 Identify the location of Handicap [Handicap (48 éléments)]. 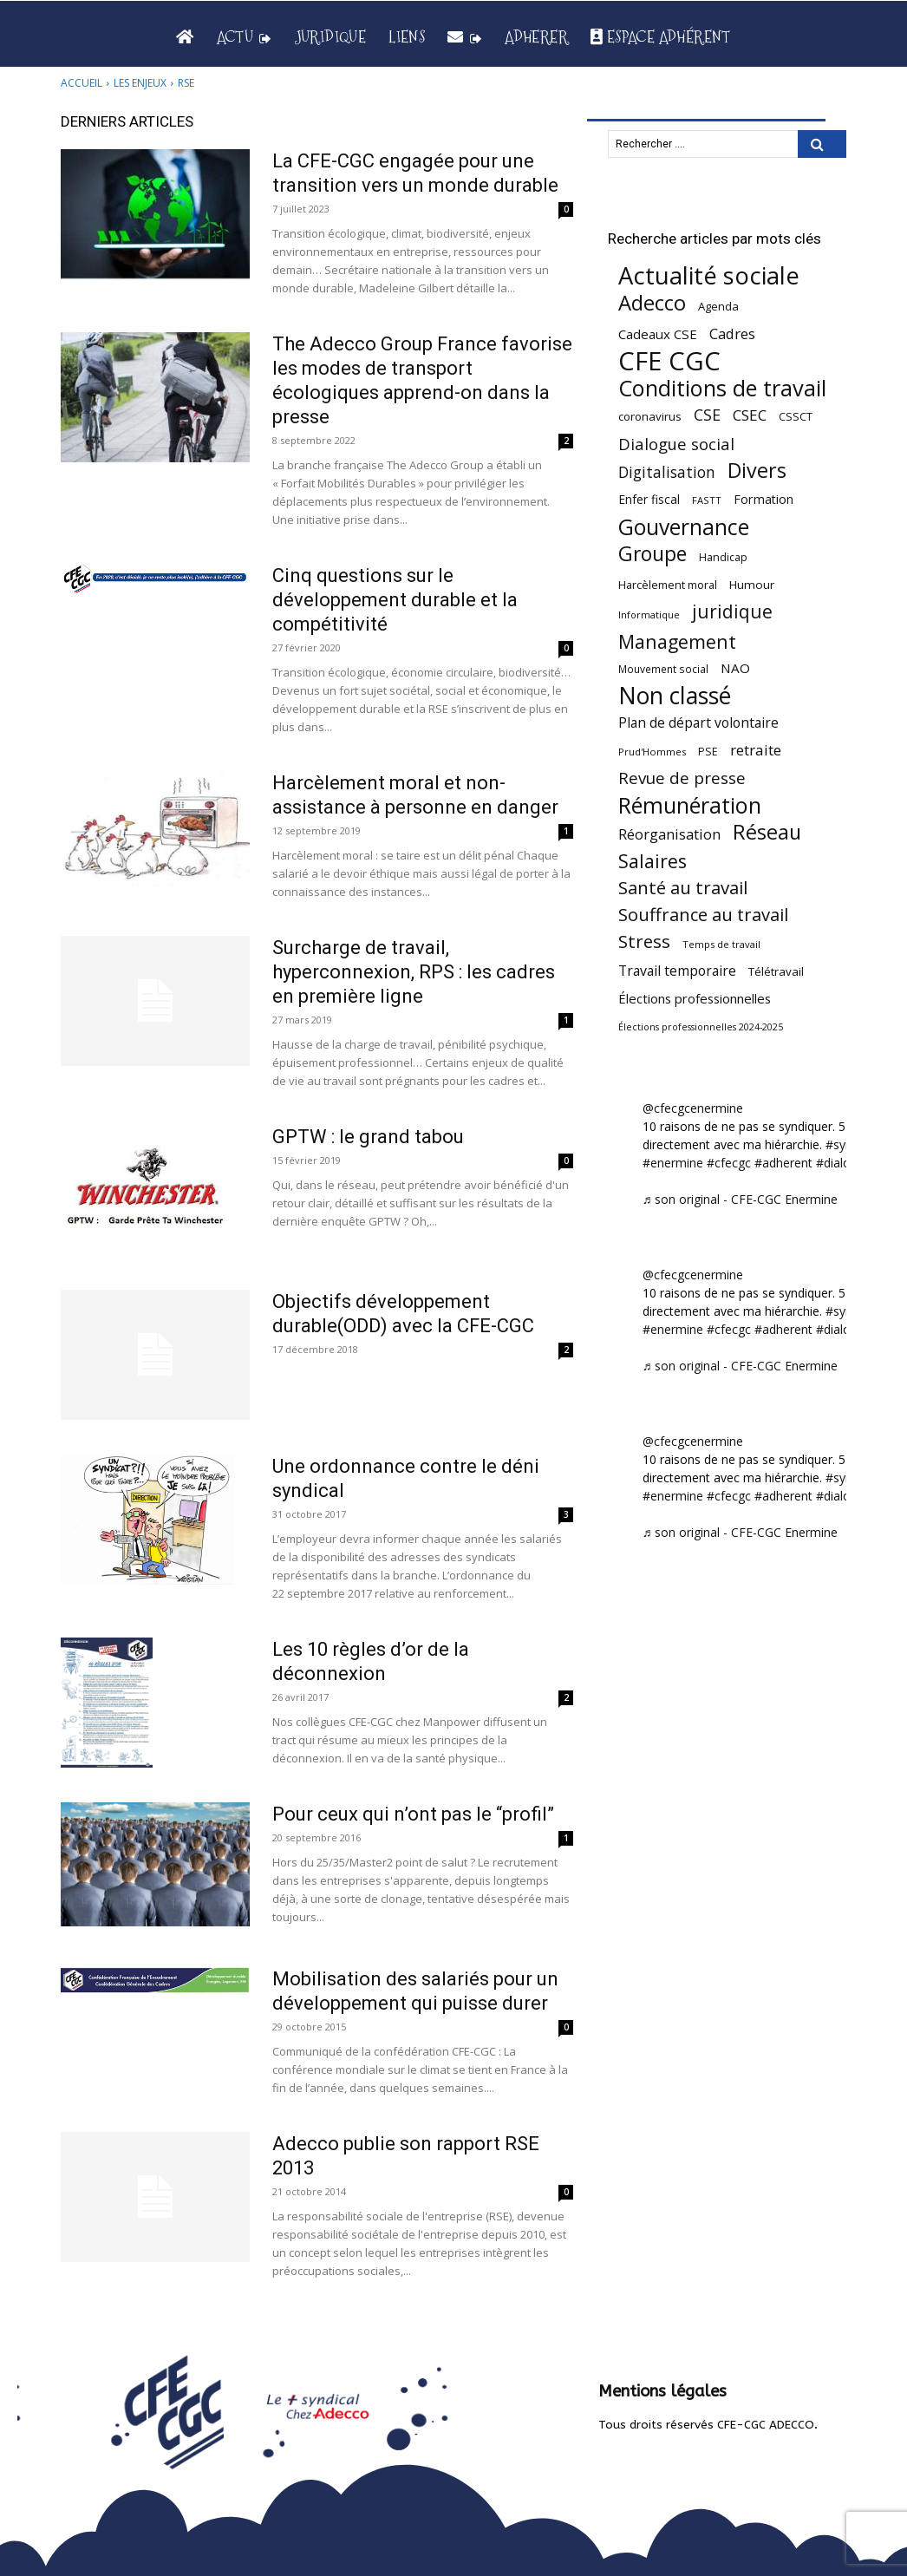
(723, 557).